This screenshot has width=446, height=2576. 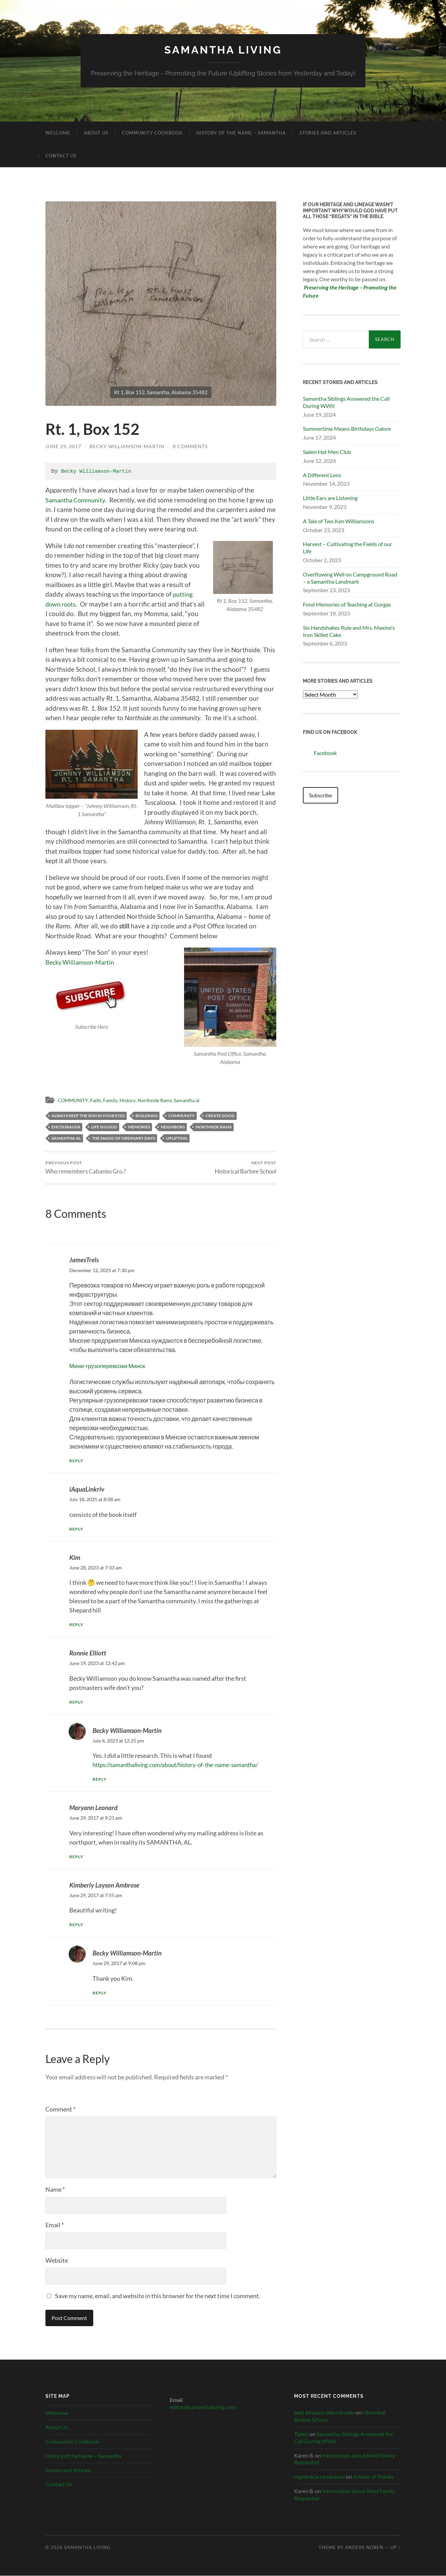 What do you see at coordinates (220, 1115) in the screenshot?
I see `create good` at bounding box center [220, 1115].